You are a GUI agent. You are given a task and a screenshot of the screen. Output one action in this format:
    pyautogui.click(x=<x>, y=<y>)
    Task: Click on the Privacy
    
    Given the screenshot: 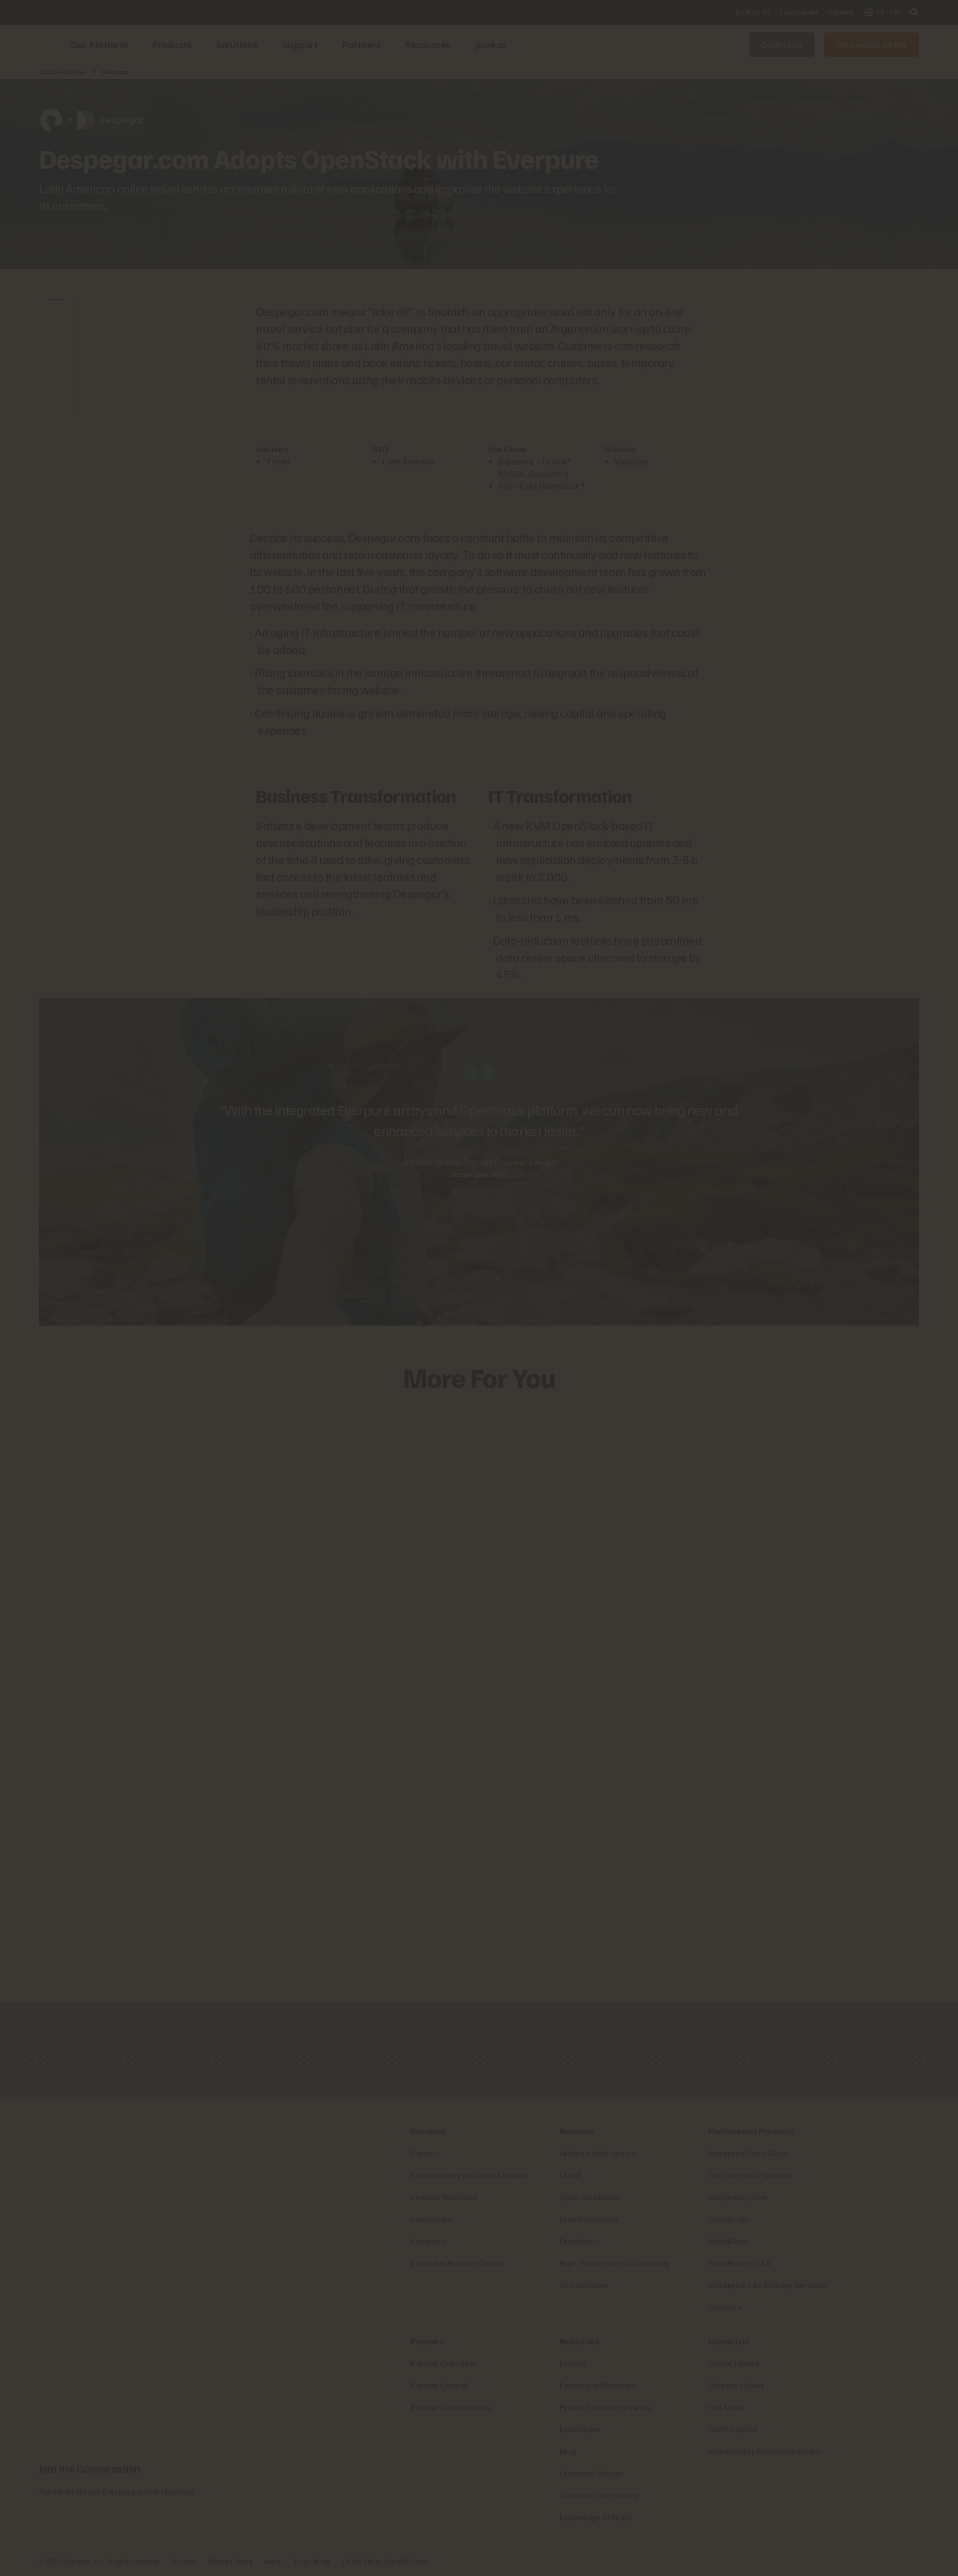 What is the action you would take?
    pyautogui.click(x=185, y=2561)
    